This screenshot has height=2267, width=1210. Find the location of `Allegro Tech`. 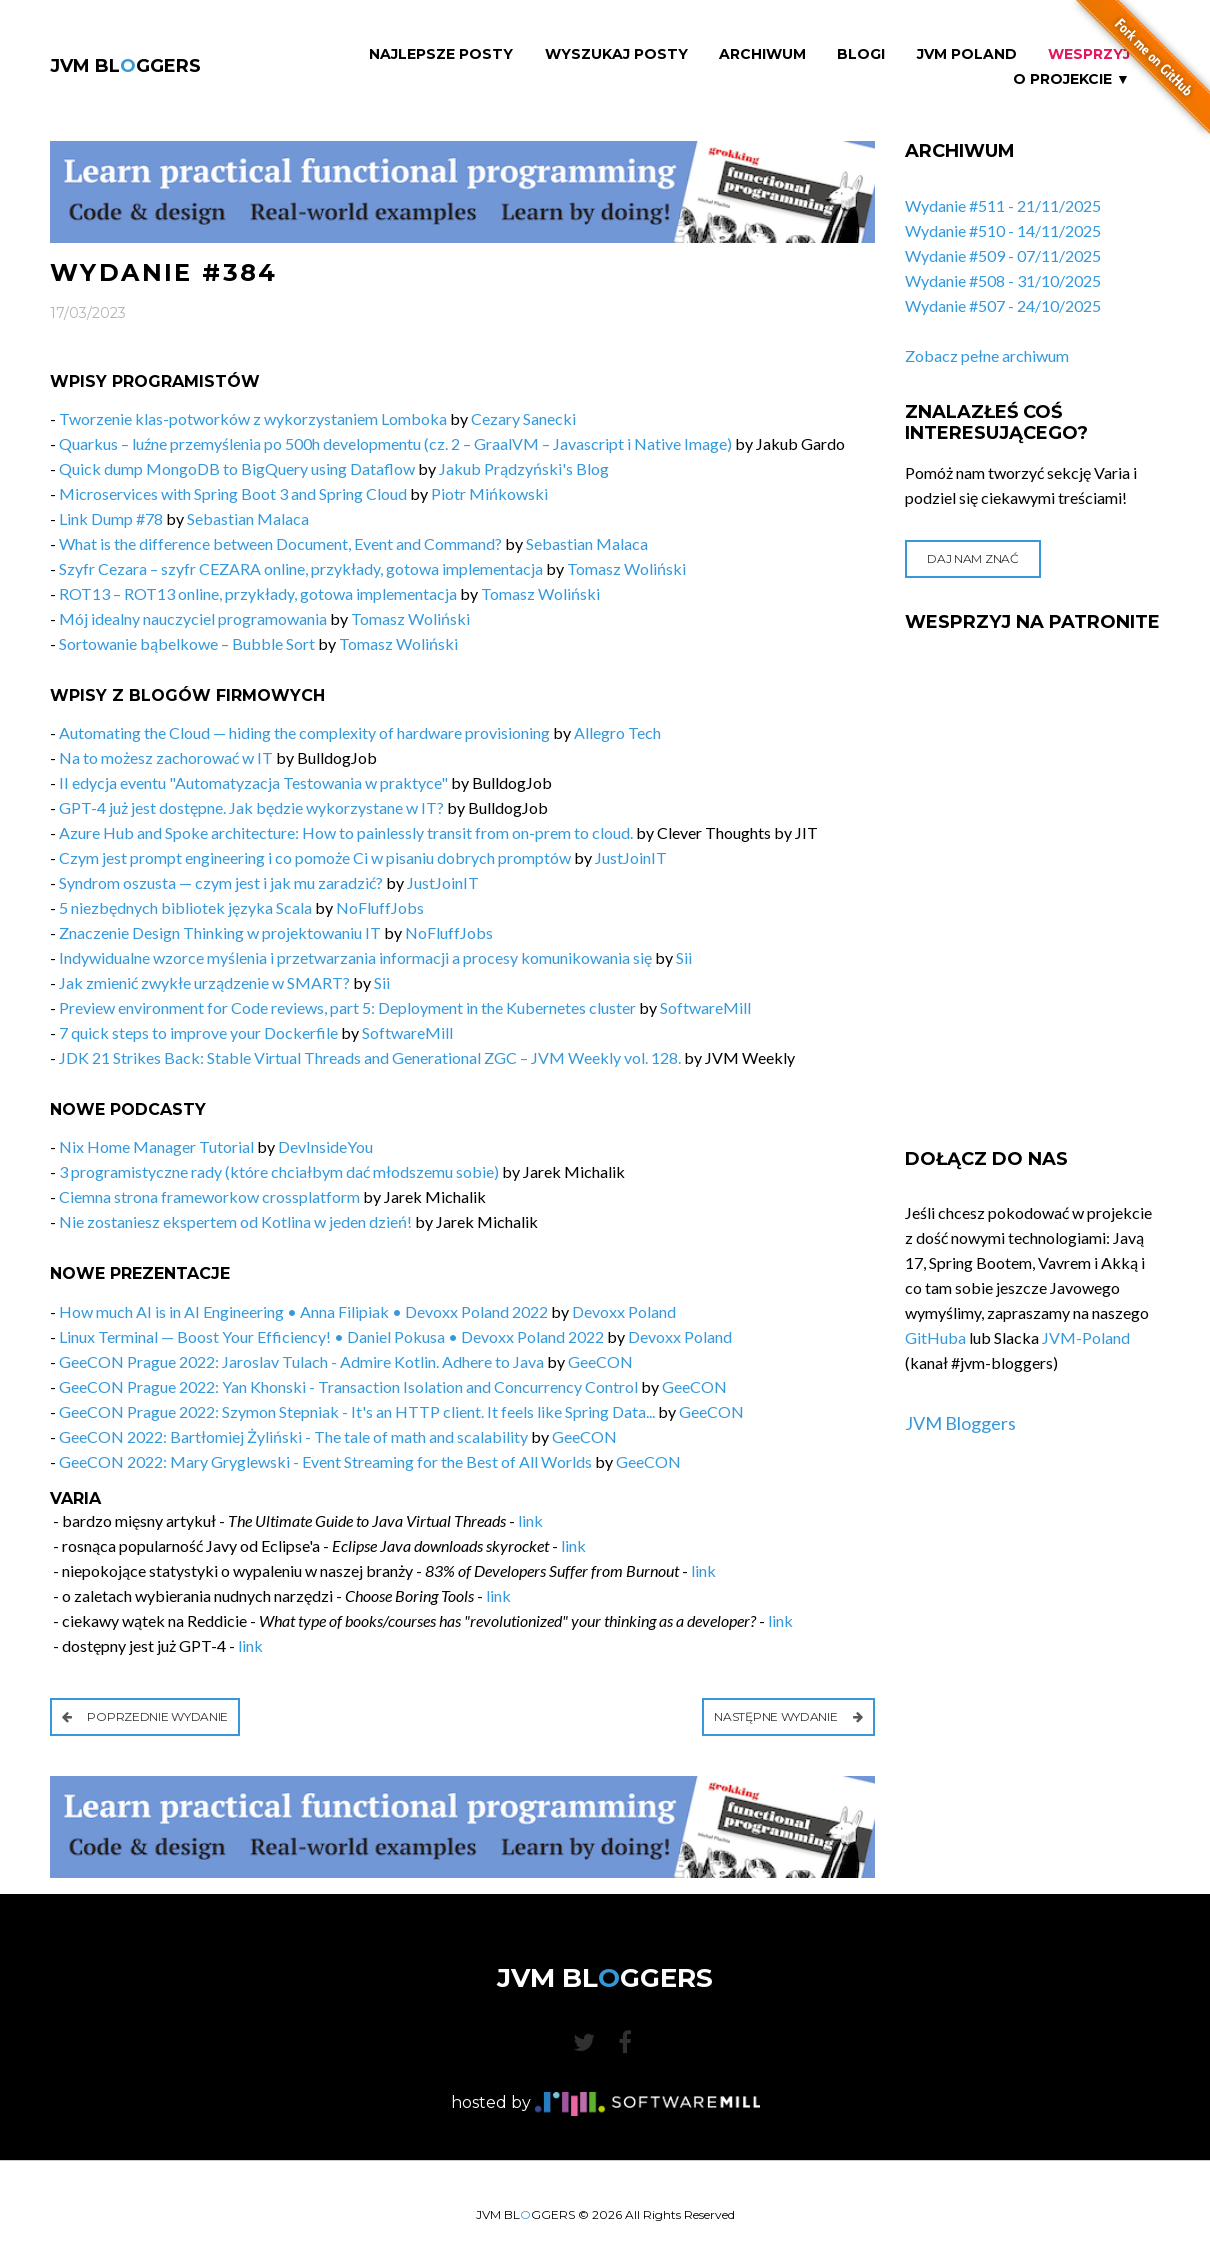

Allegro Tech is located at coordinates (617, 732).